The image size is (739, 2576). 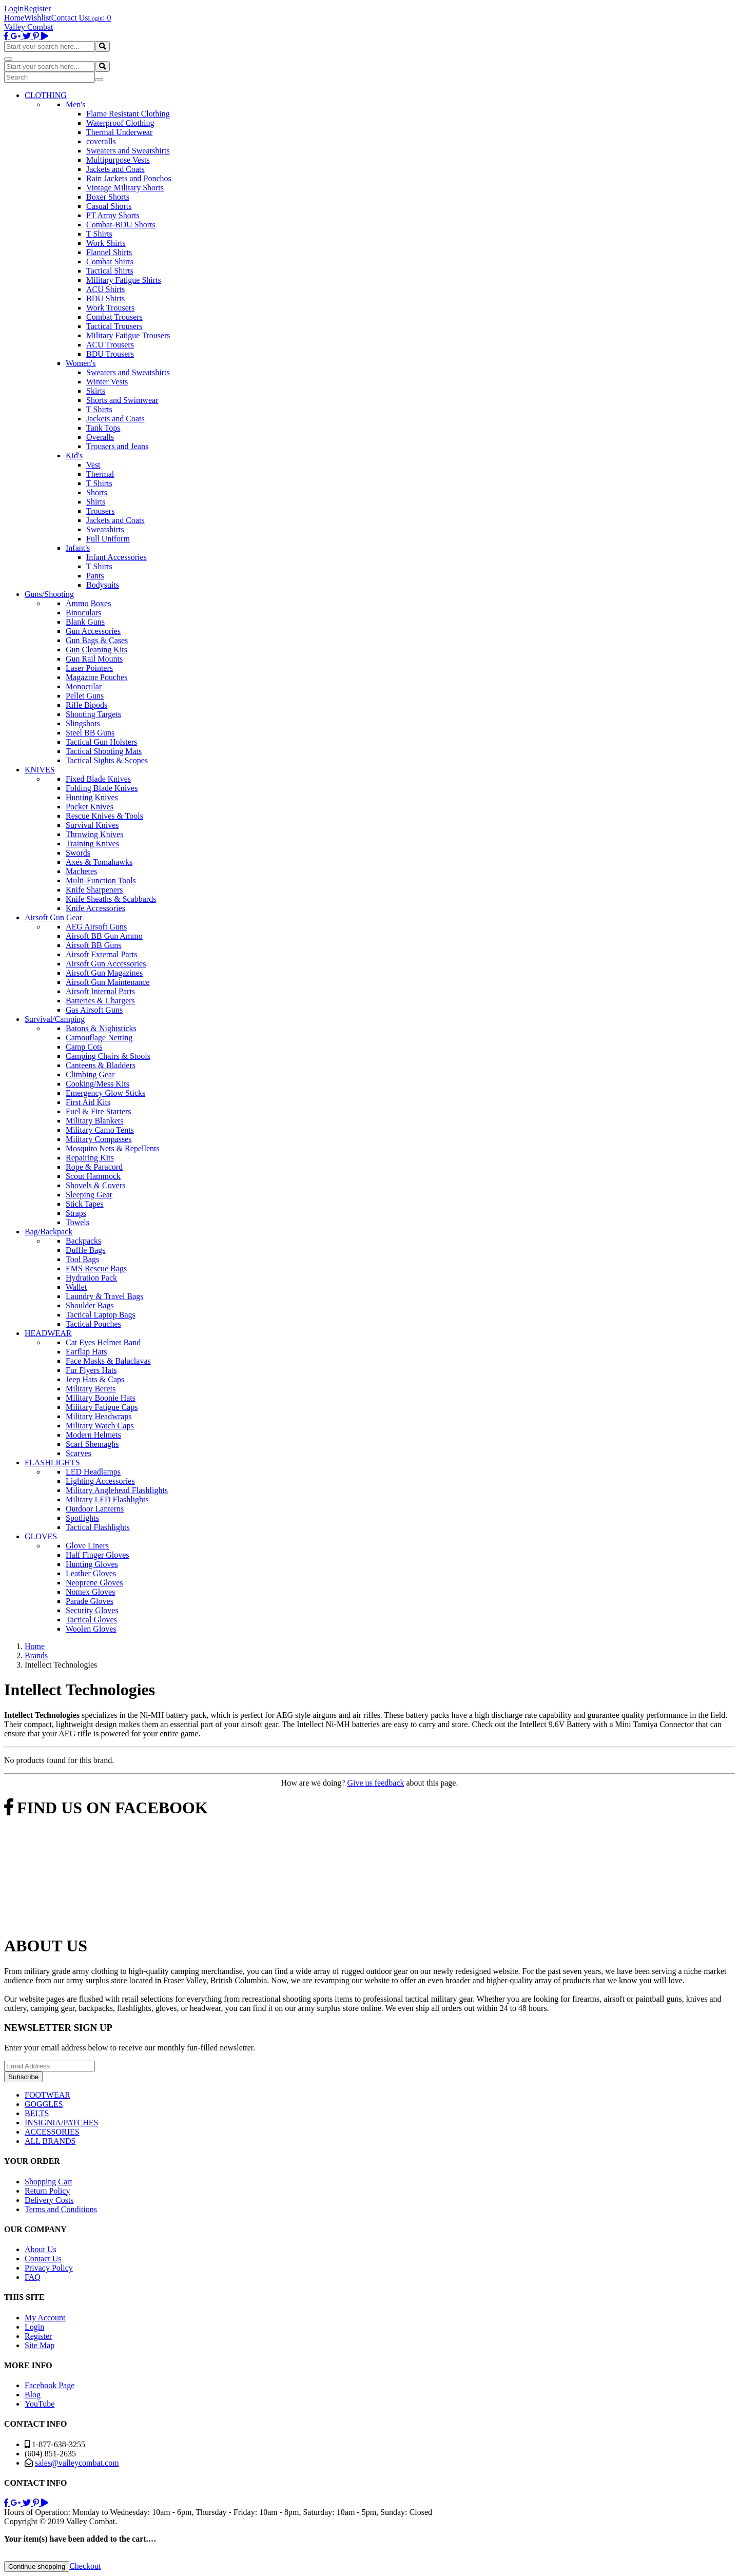 What do you see at coordinates (100, 1314) in the screenshot?
I see `Tactical Laptop Bags` at bounding box center [100, 1314].